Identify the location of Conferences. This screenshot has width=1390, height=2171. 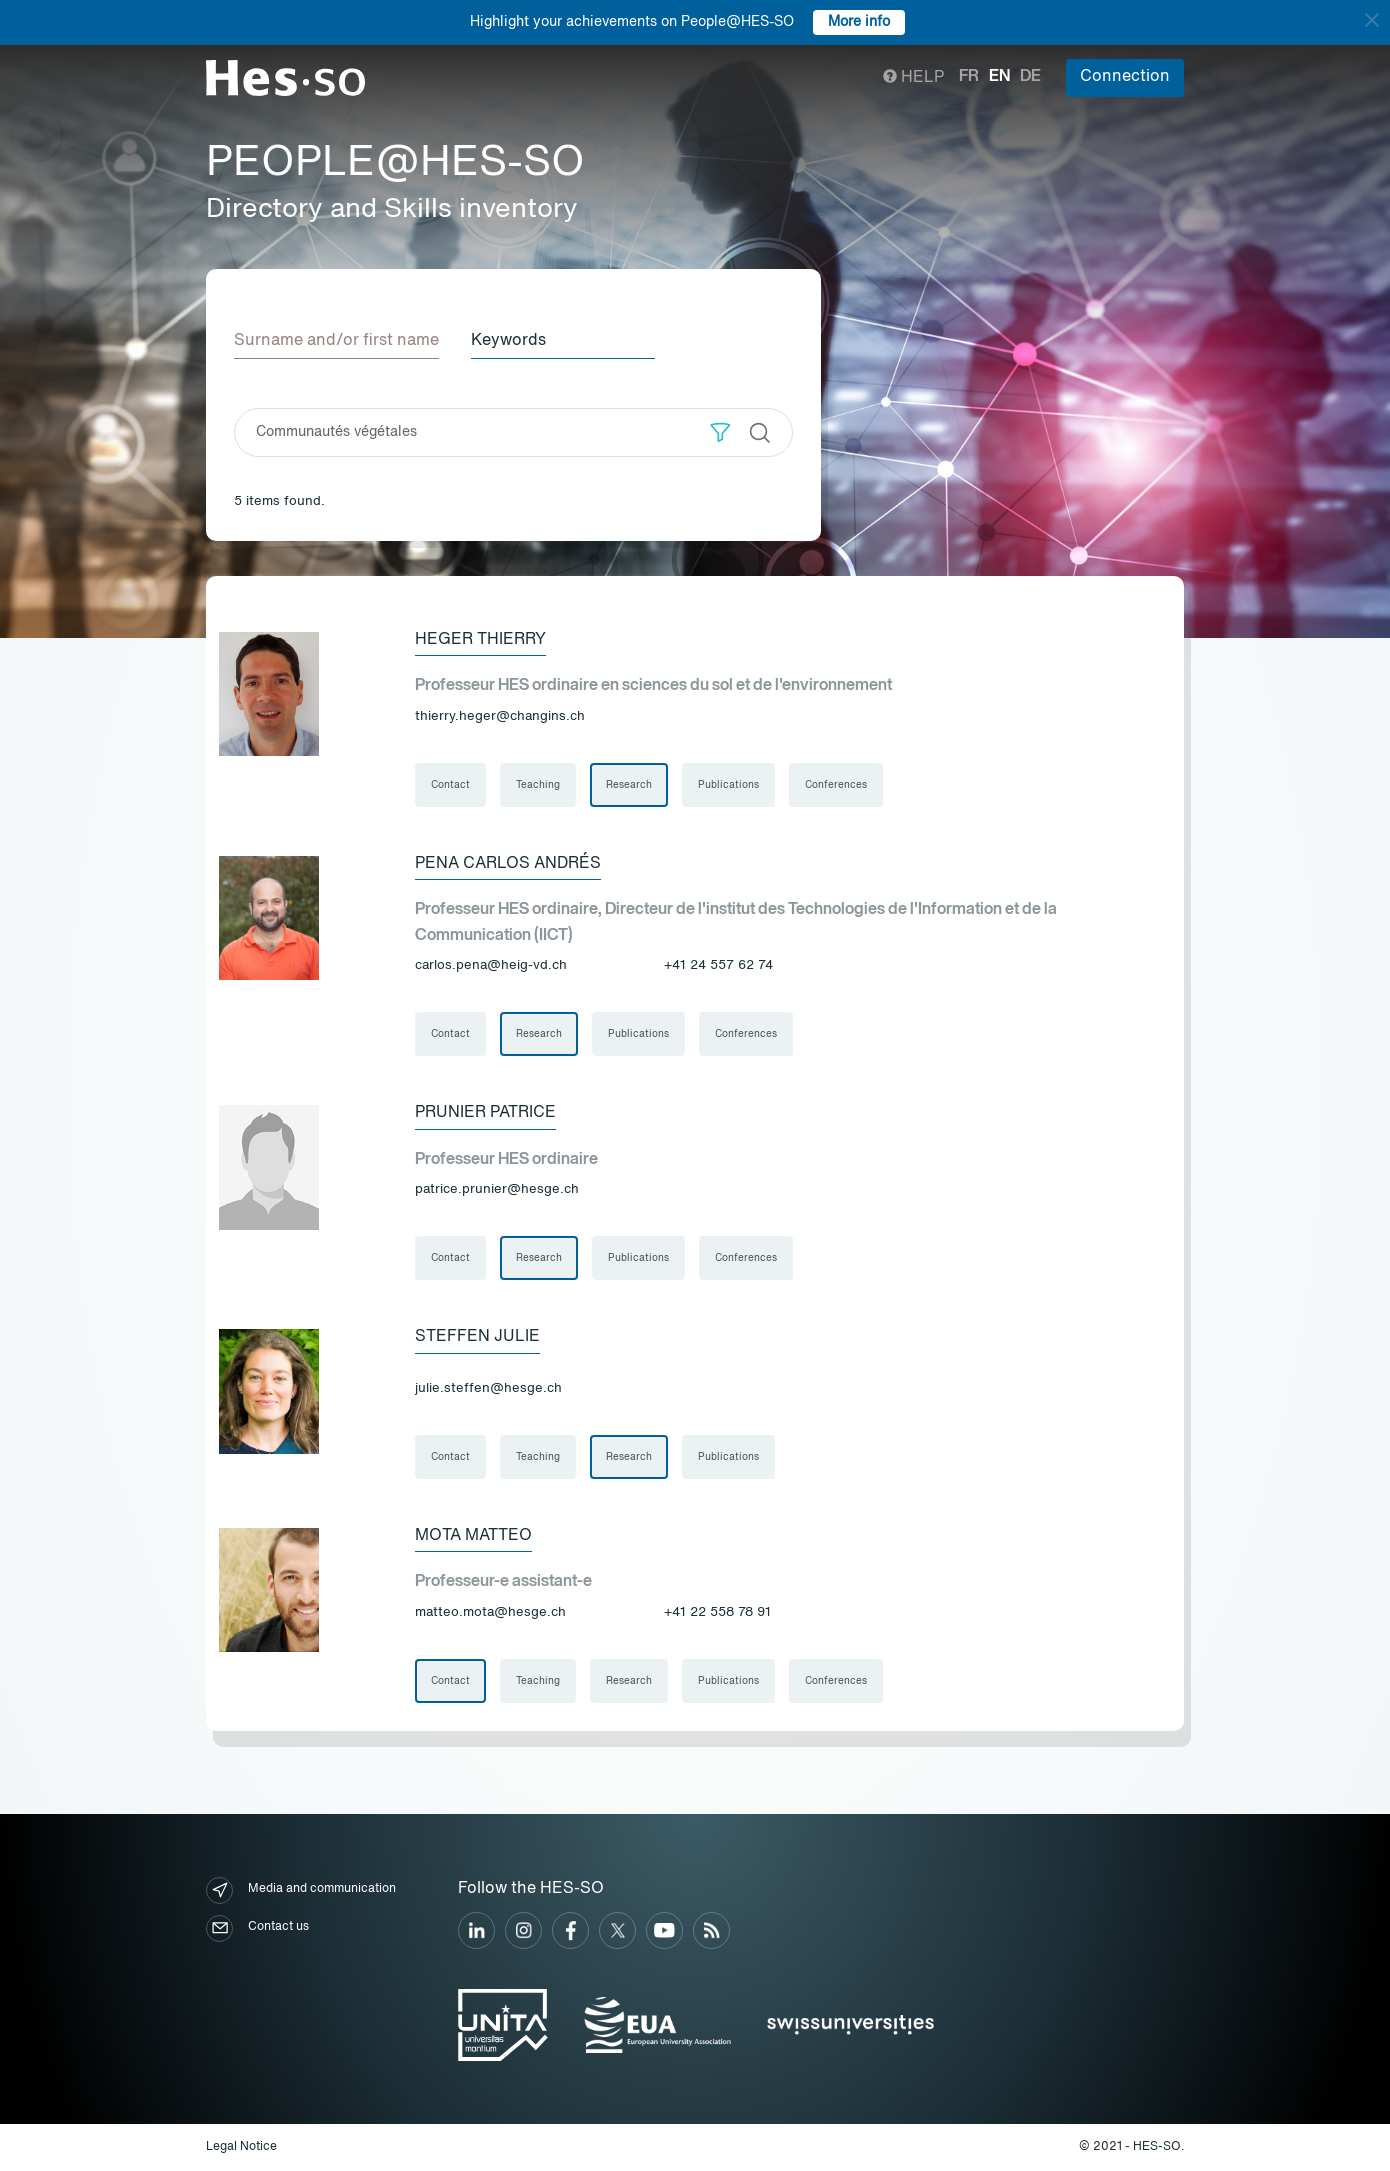
(836, 785).